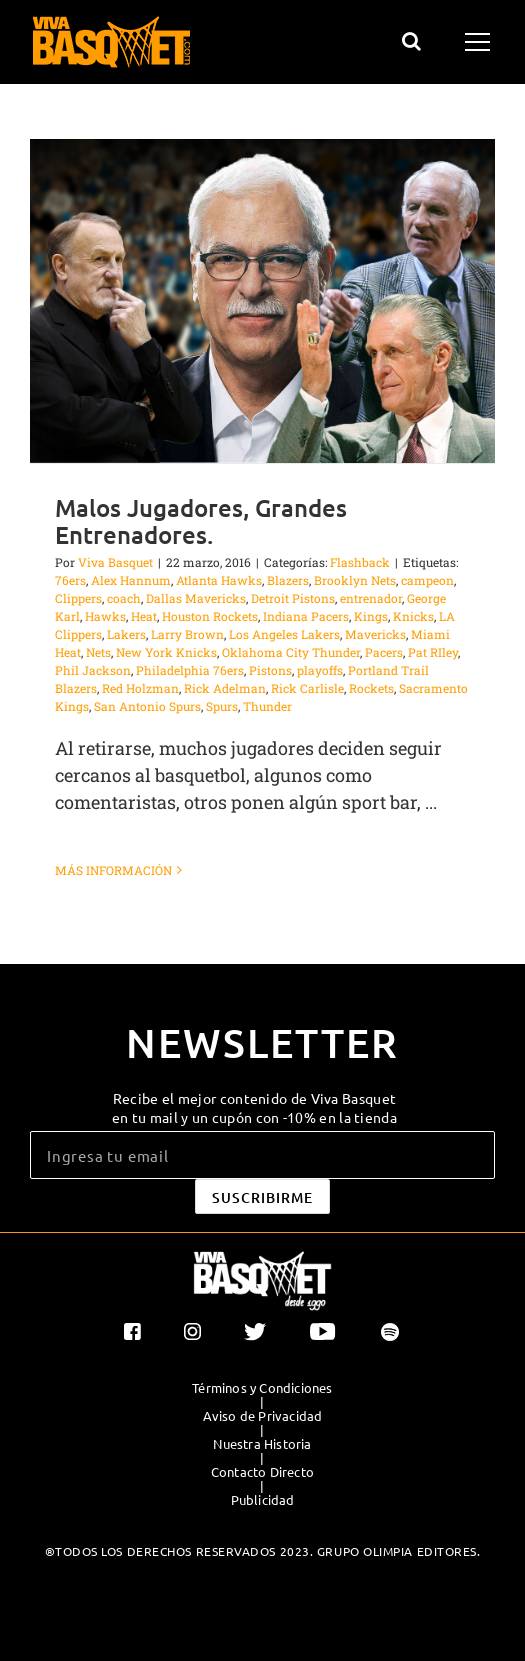  Describe the element at coordinates (270, 670) in the screenshot. I see `Pistons` at that location.